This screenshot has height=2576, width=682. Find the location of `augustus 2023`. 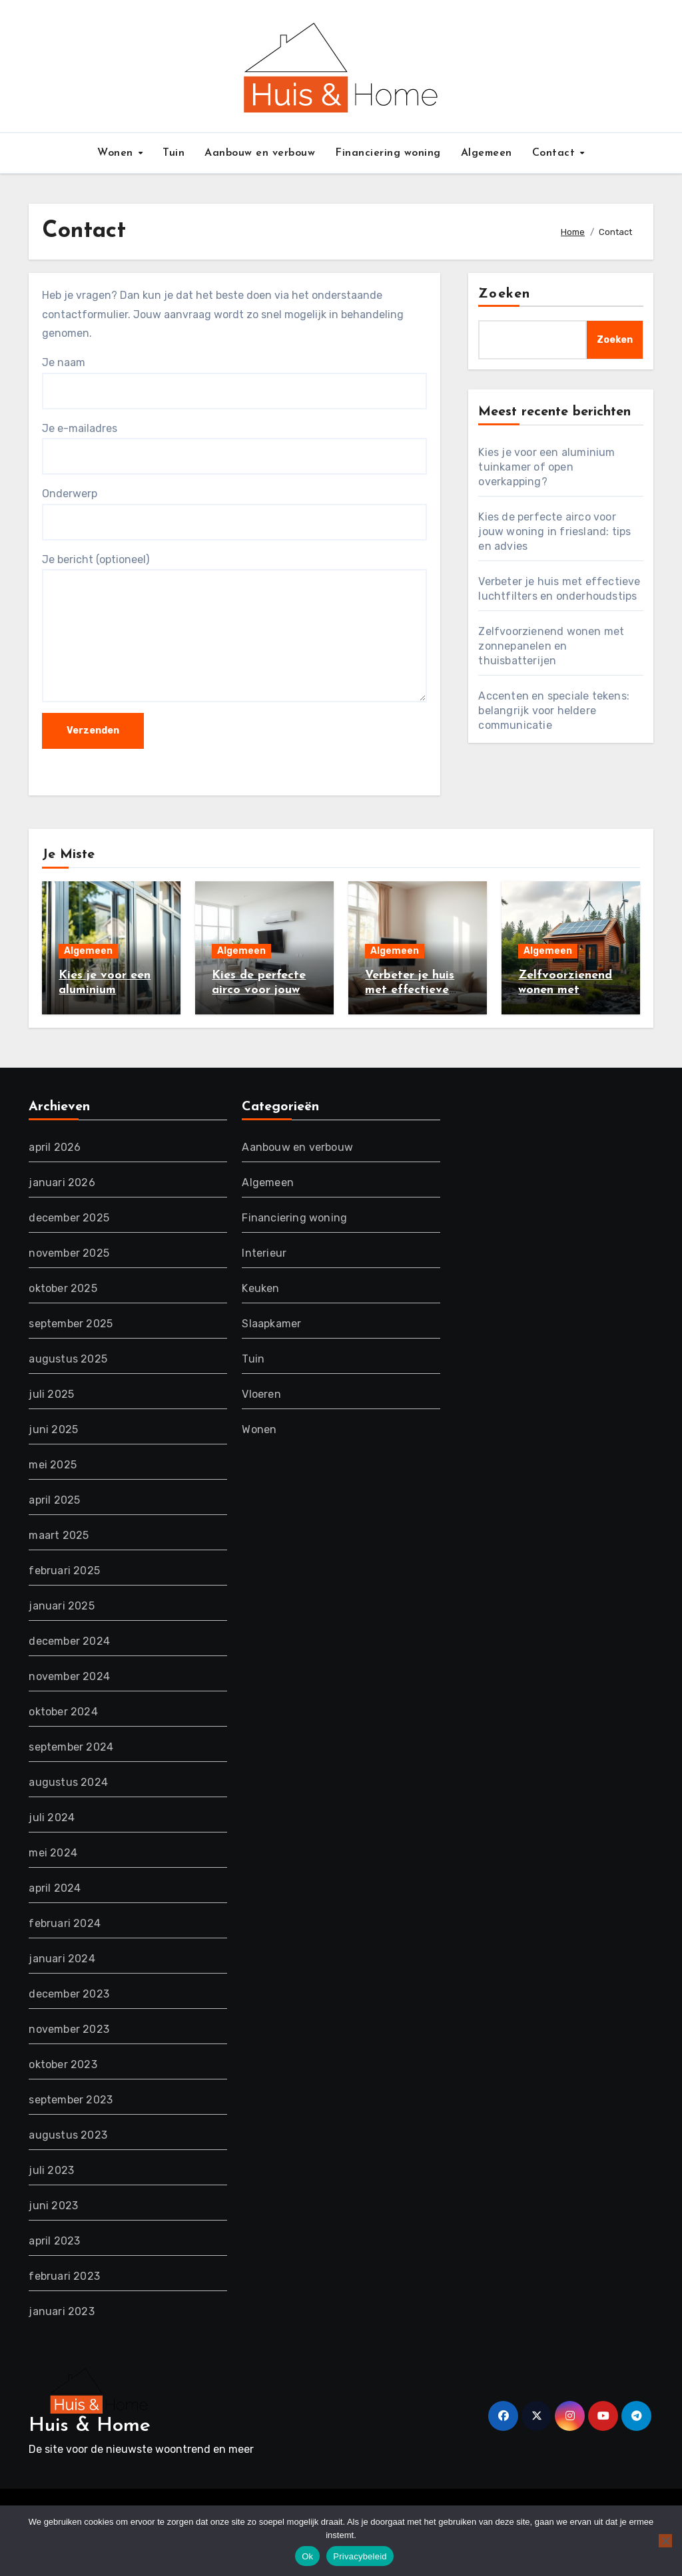

augustus 2023 is located at coordinates (68, 2135).